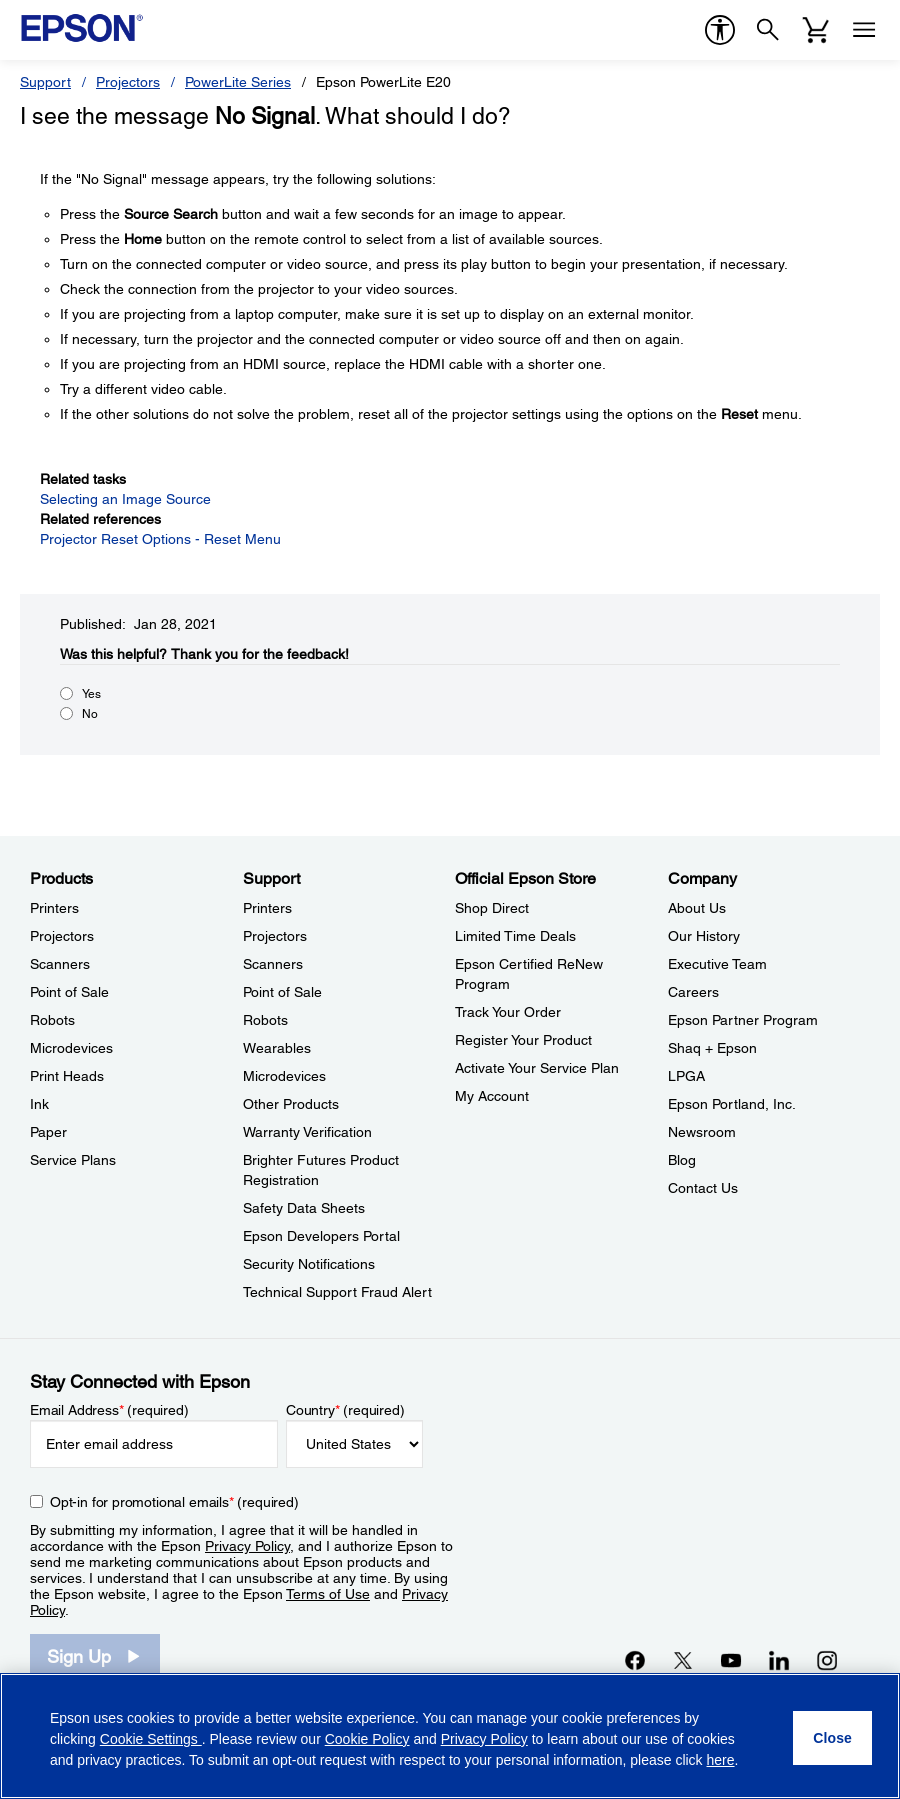  What do you see at coordinates (328, 1594) in the screenshot?
I see `Terms of Use` at bounding box center [328, 1594].